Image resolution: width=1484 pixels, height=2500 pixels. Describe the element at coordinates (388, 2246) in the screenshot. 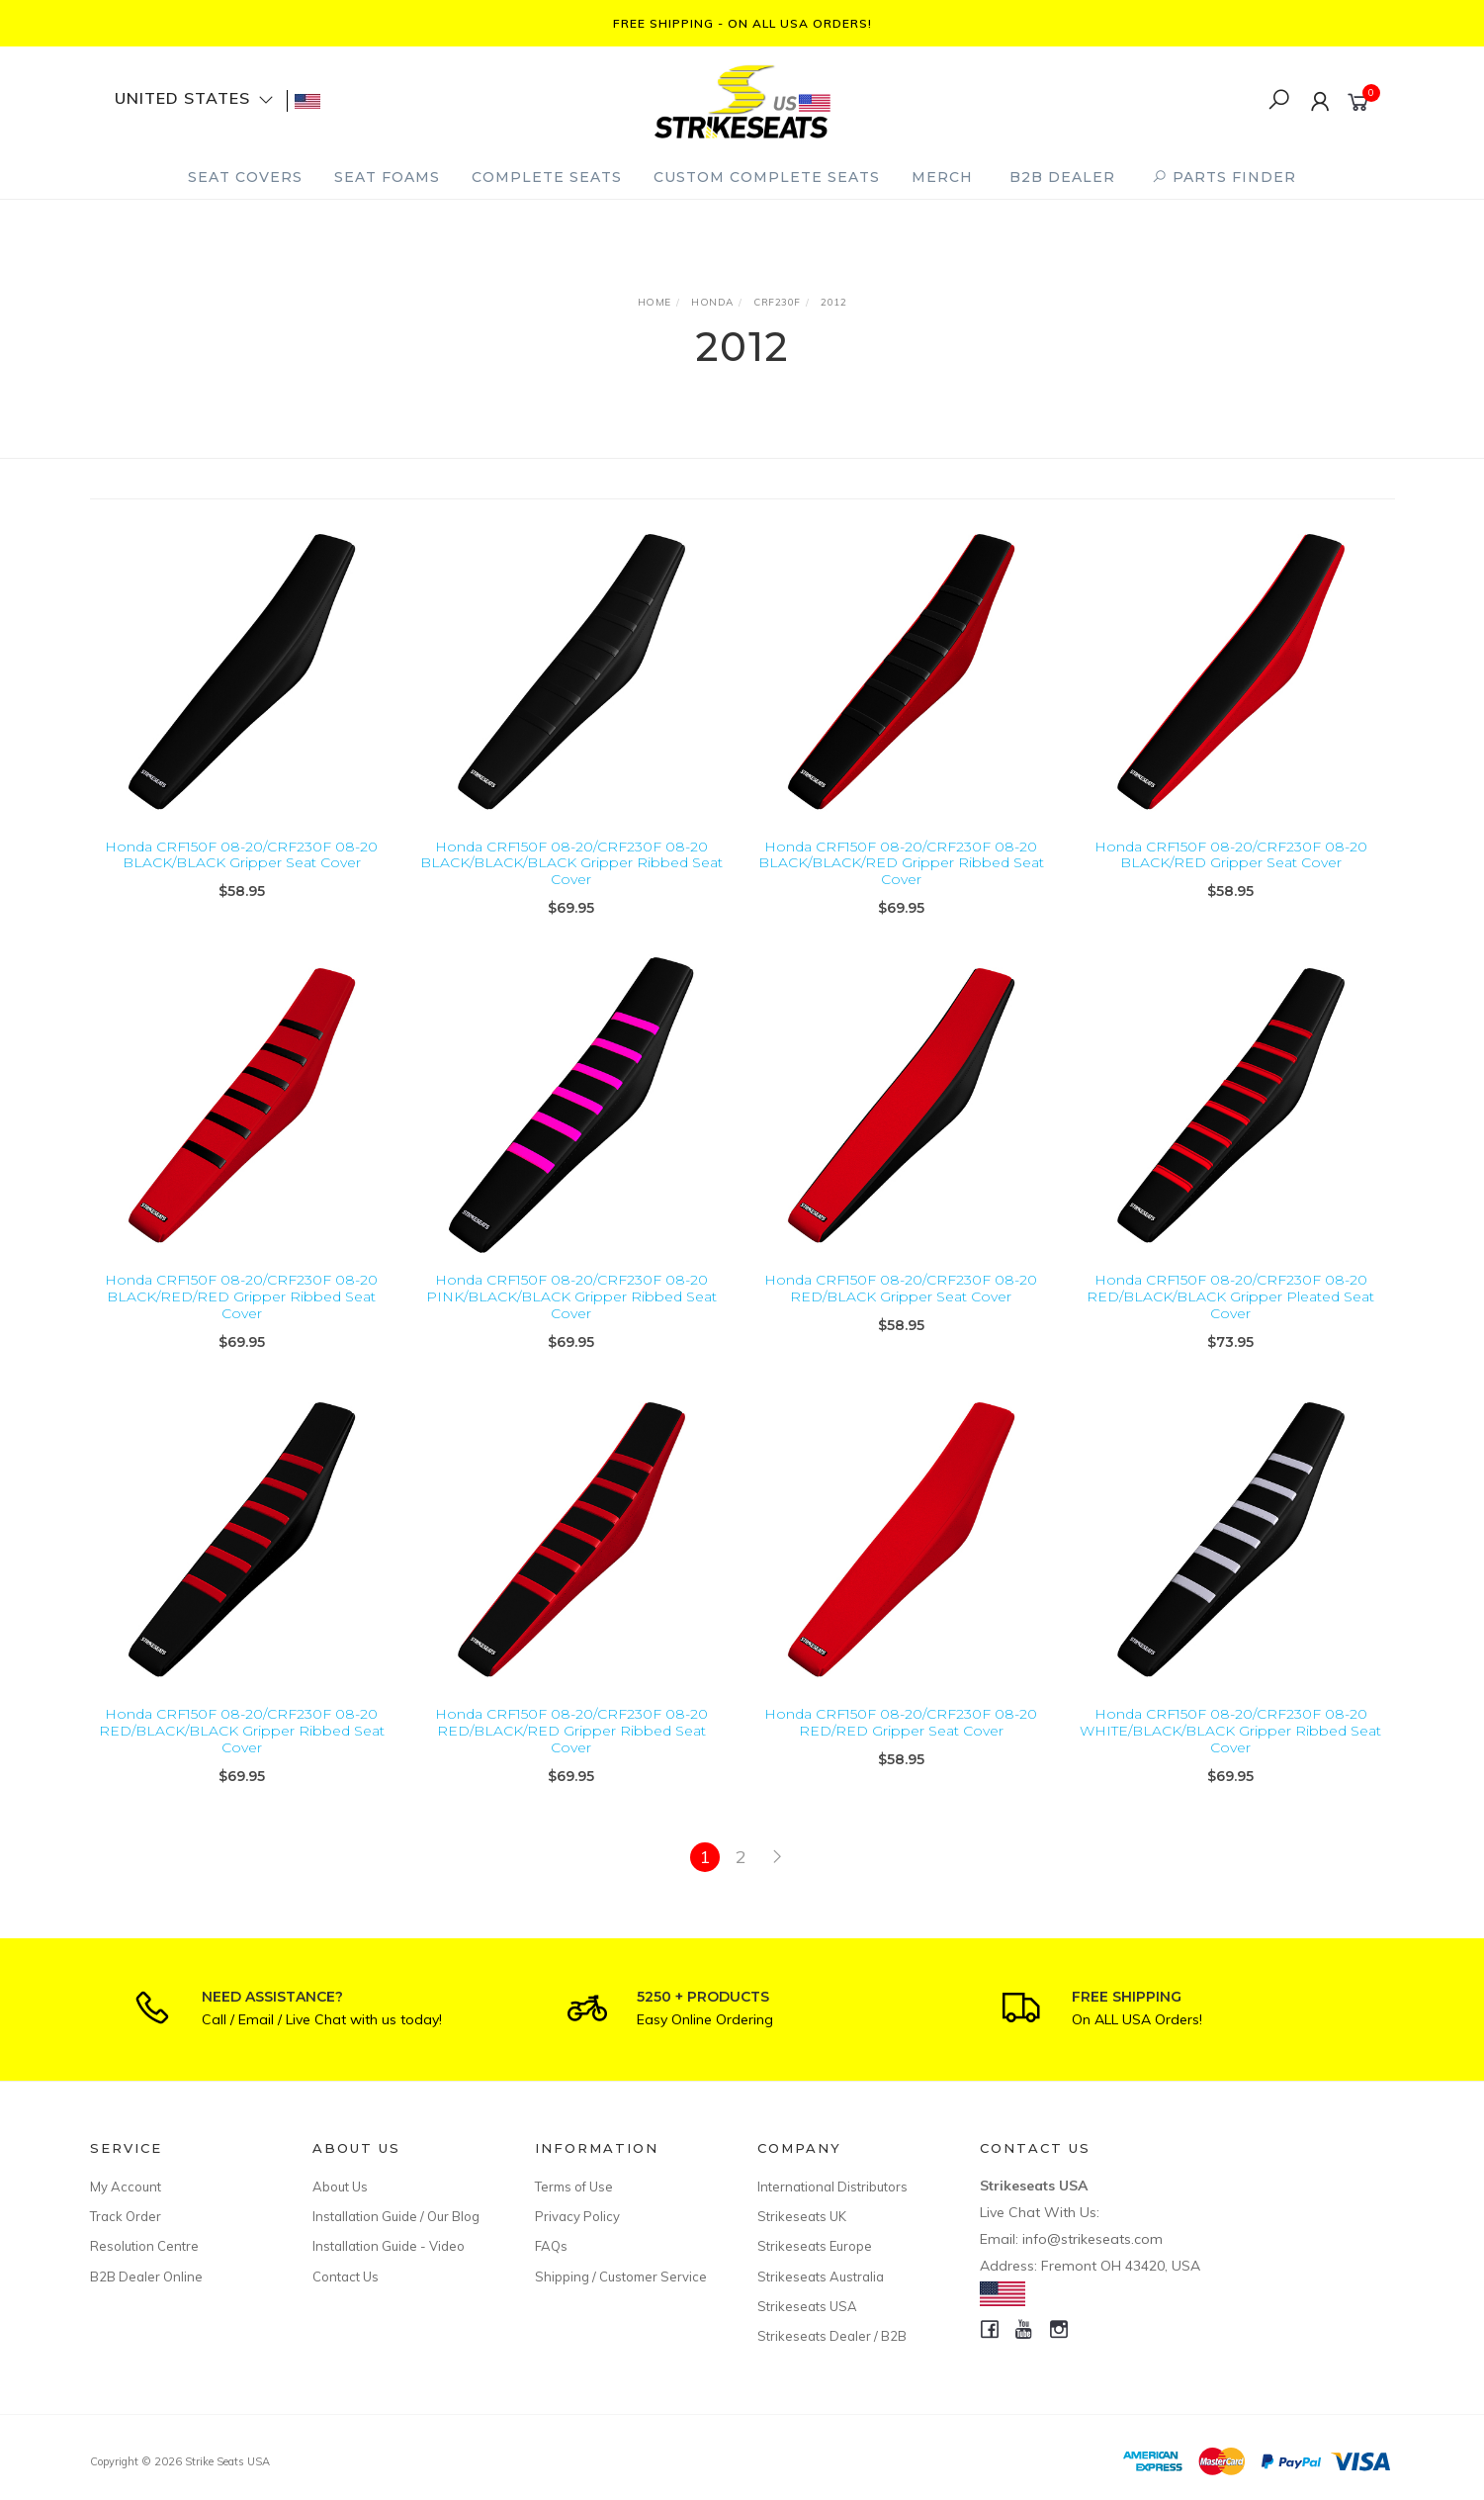

I see `Installation Guide - Video` at that location.